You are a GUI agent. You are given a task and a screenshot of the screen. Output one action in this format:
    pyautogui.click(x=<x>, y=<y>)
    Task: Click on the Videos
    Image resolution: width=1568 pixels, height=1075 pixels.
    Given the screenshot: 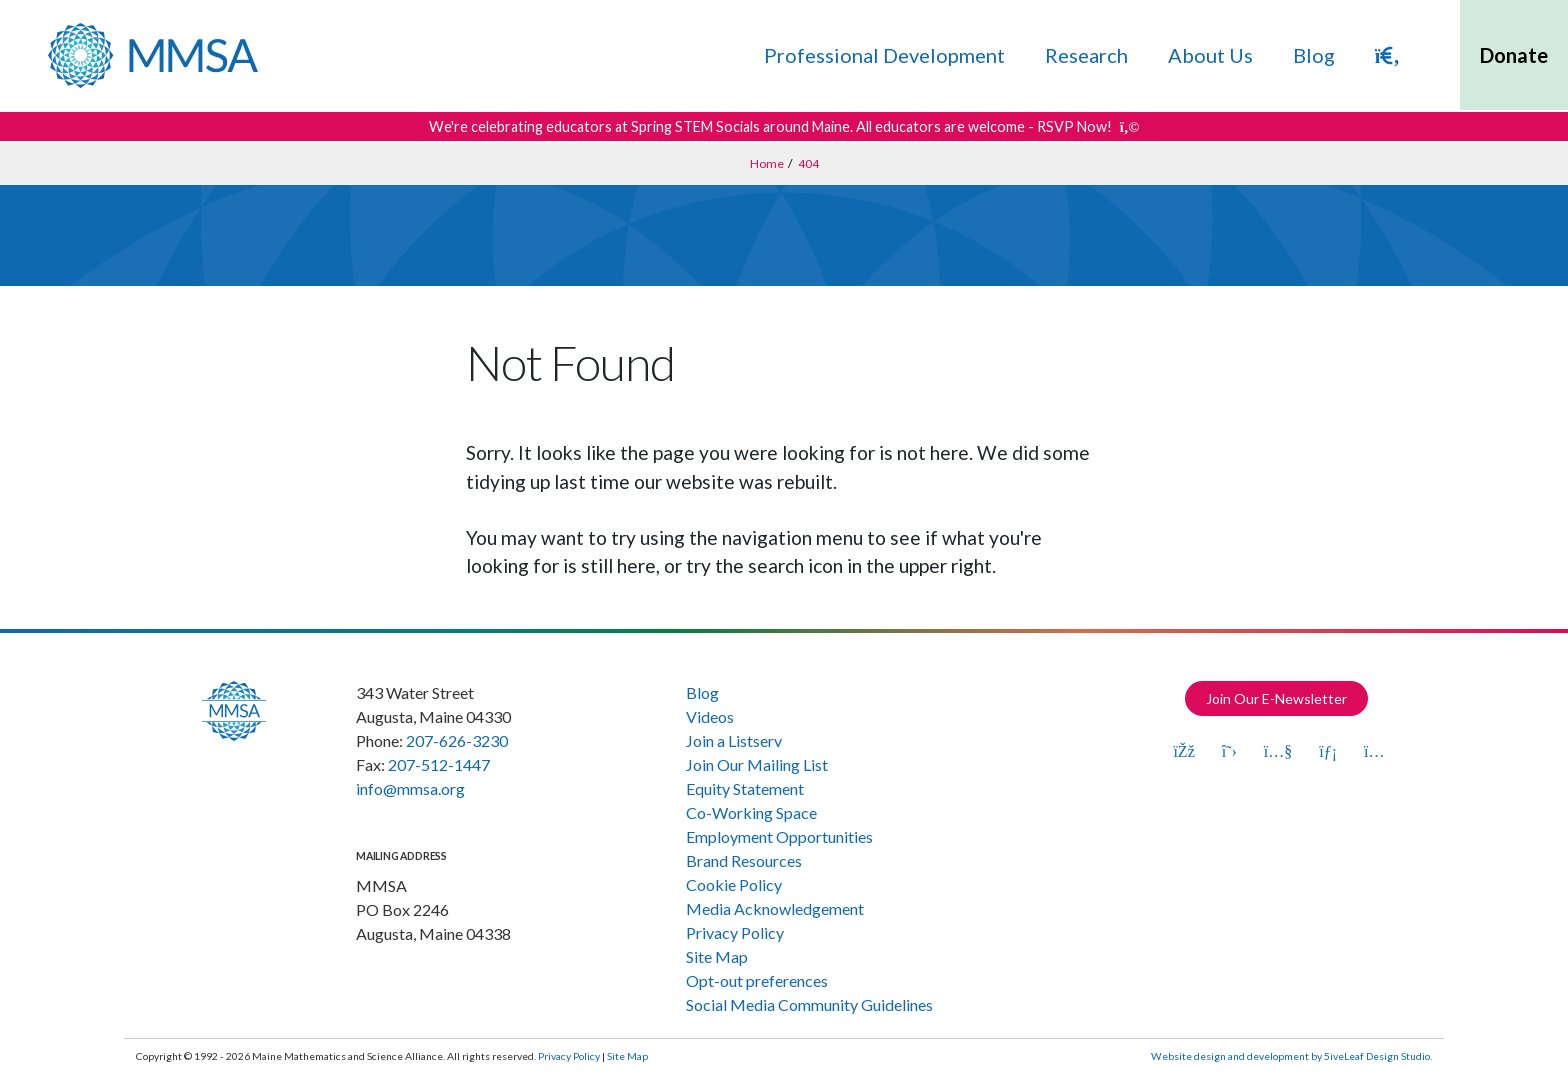 What is the action you would take?
    pyautogui.click(x=710, y=716)
    